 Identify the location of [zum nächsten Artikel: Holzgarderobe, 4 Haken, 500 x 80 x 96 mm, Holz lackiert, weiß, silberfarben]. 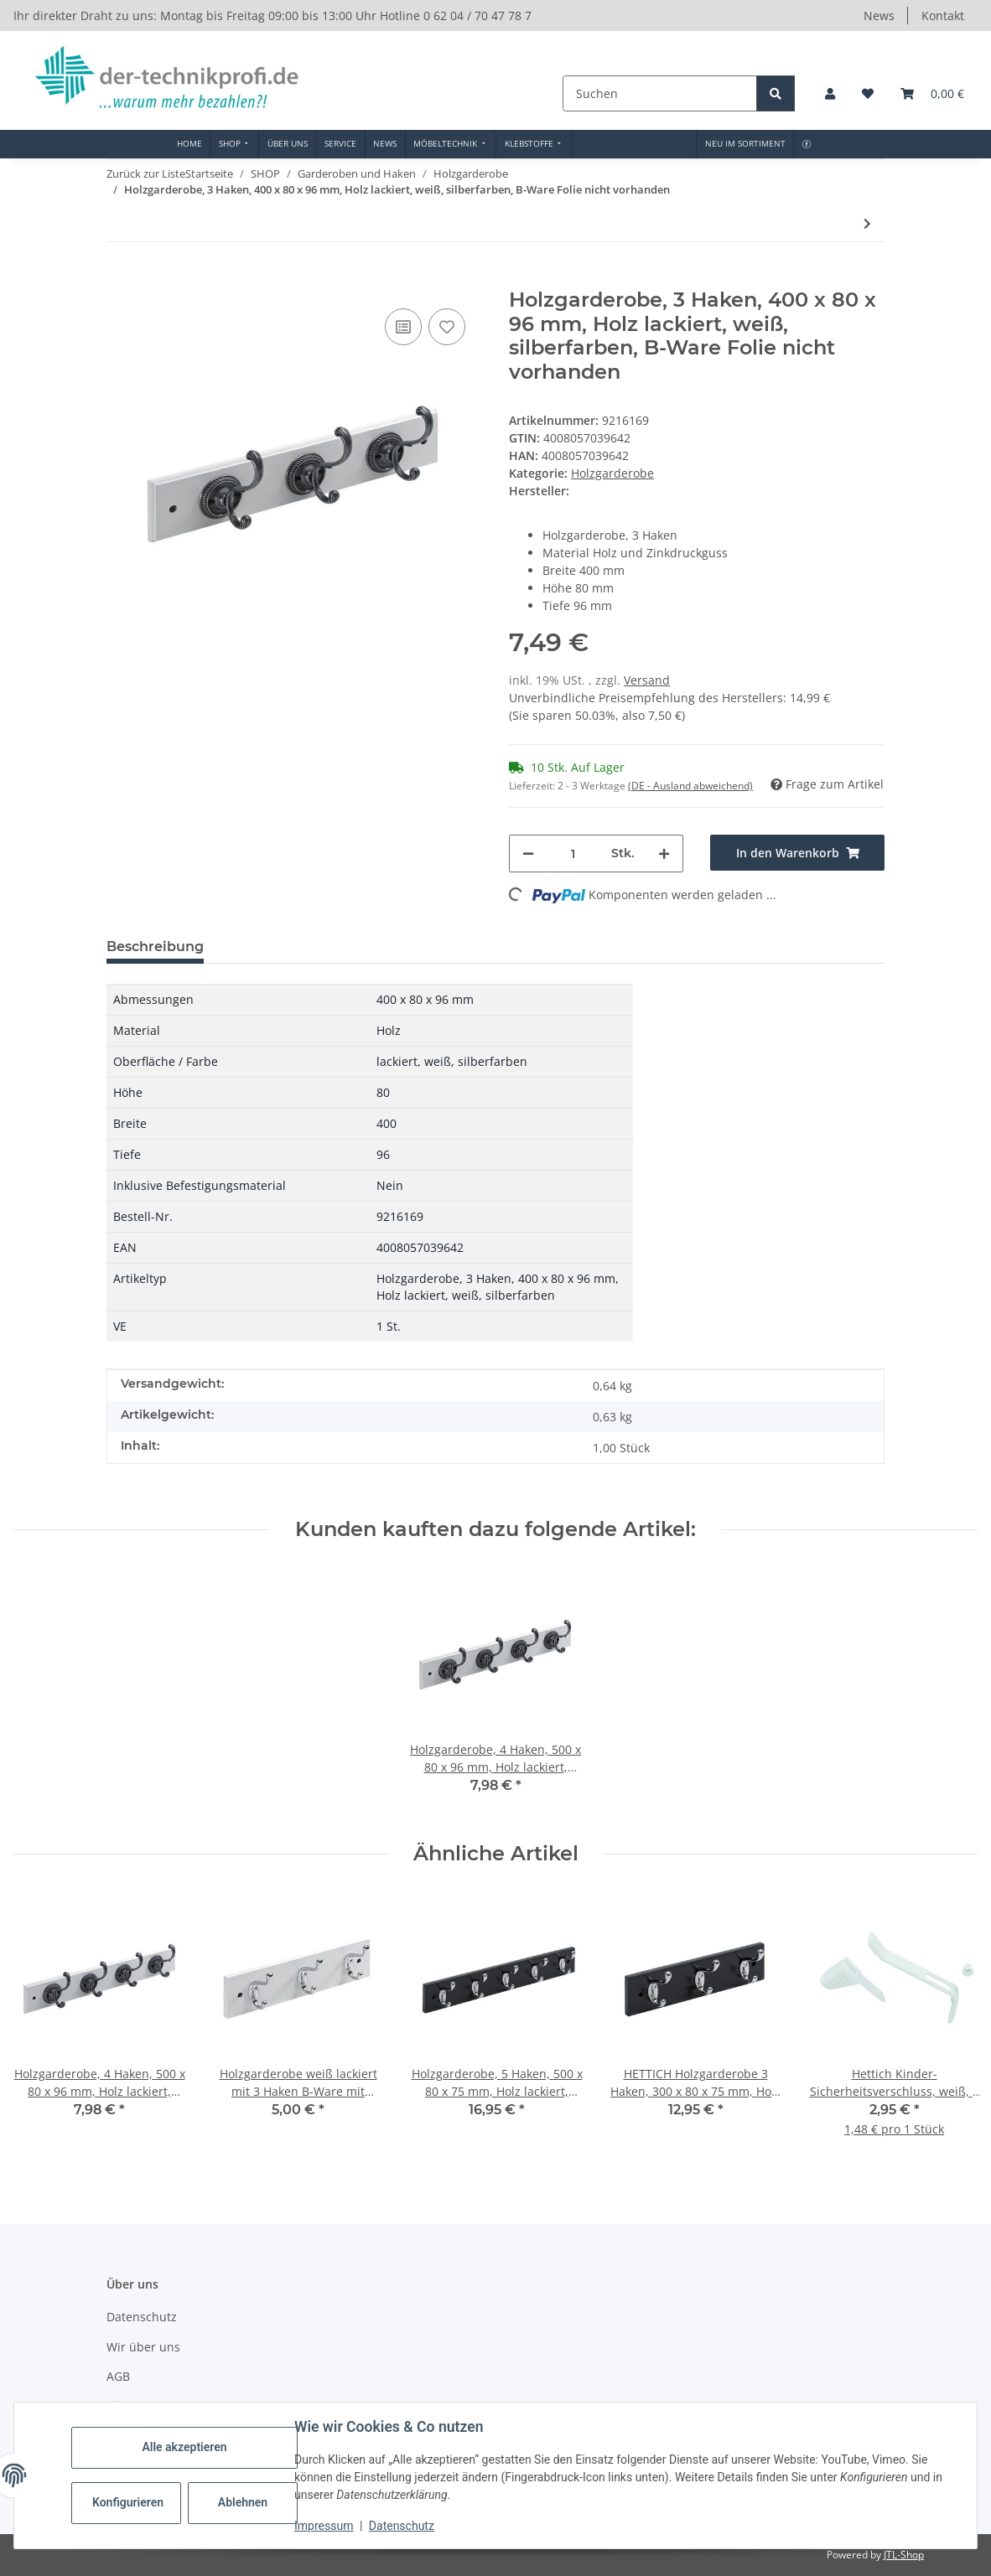
(867, 223).